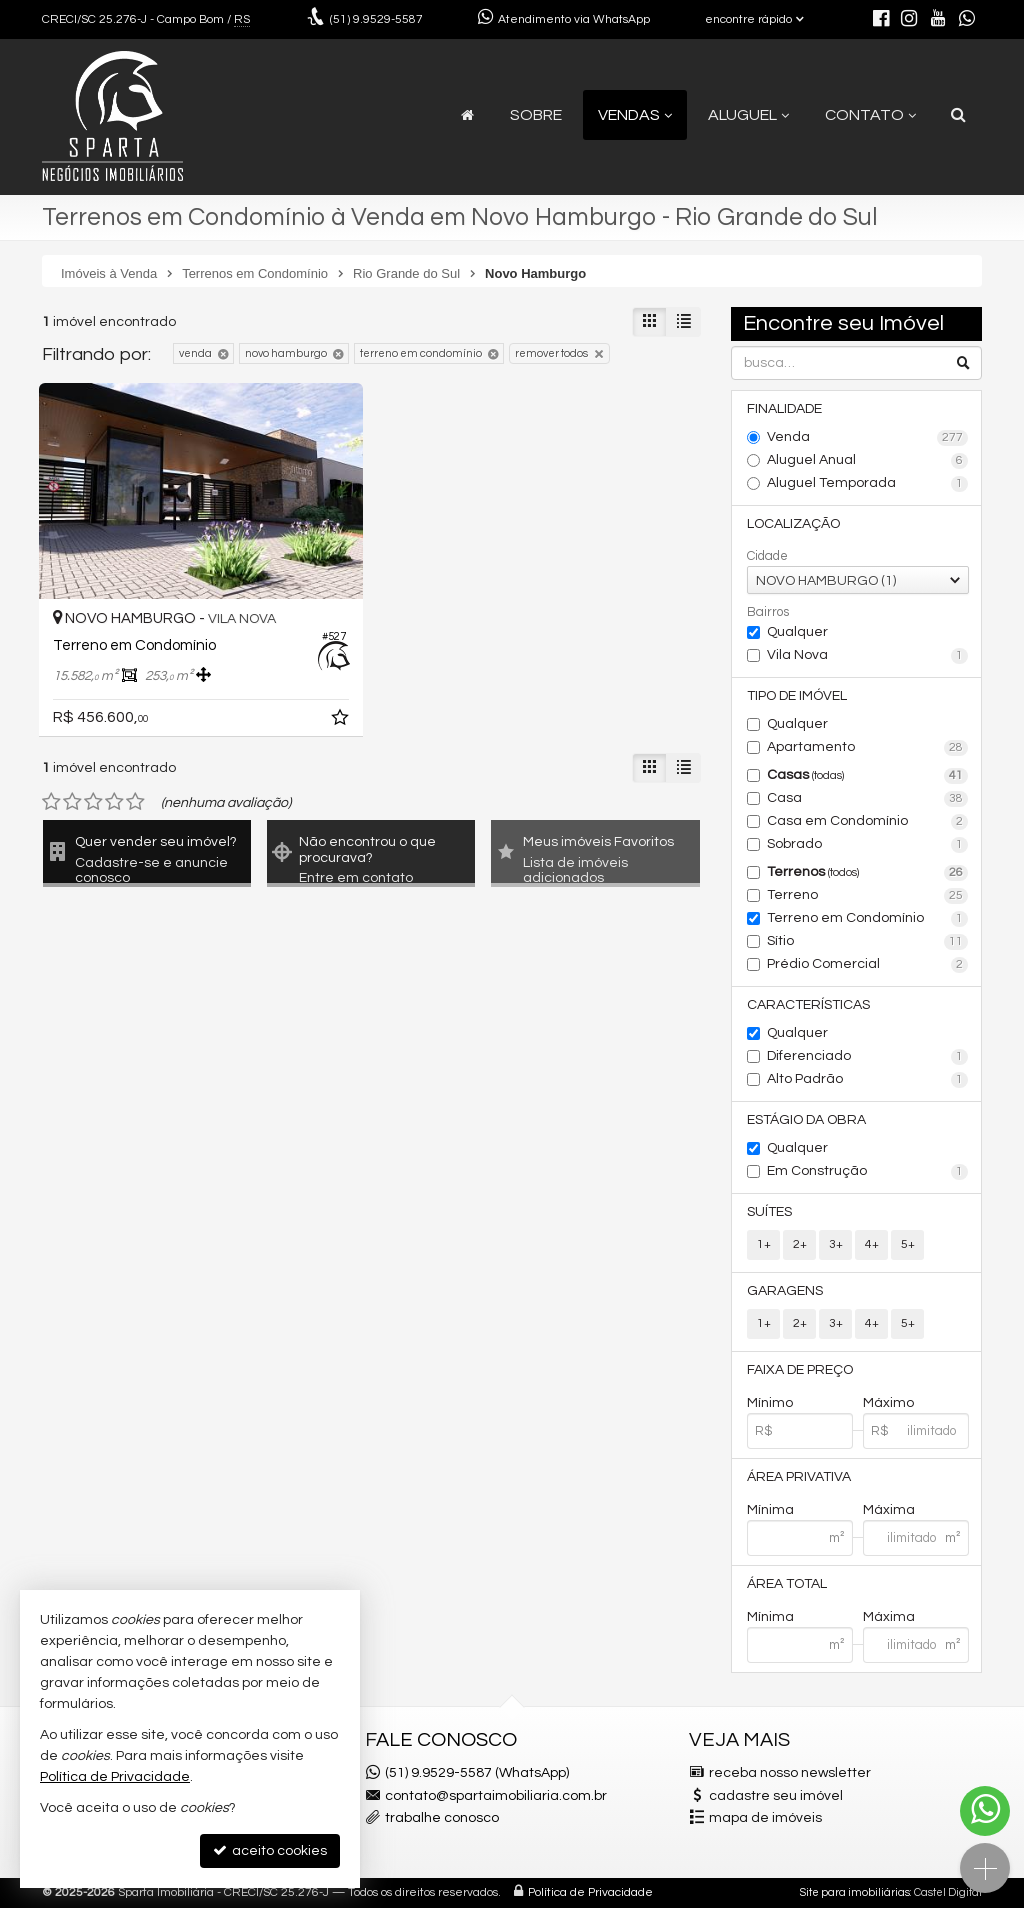 The height and width of the screenshot is (1908, 1024). I want to click on 4+, so click(872, 1244).